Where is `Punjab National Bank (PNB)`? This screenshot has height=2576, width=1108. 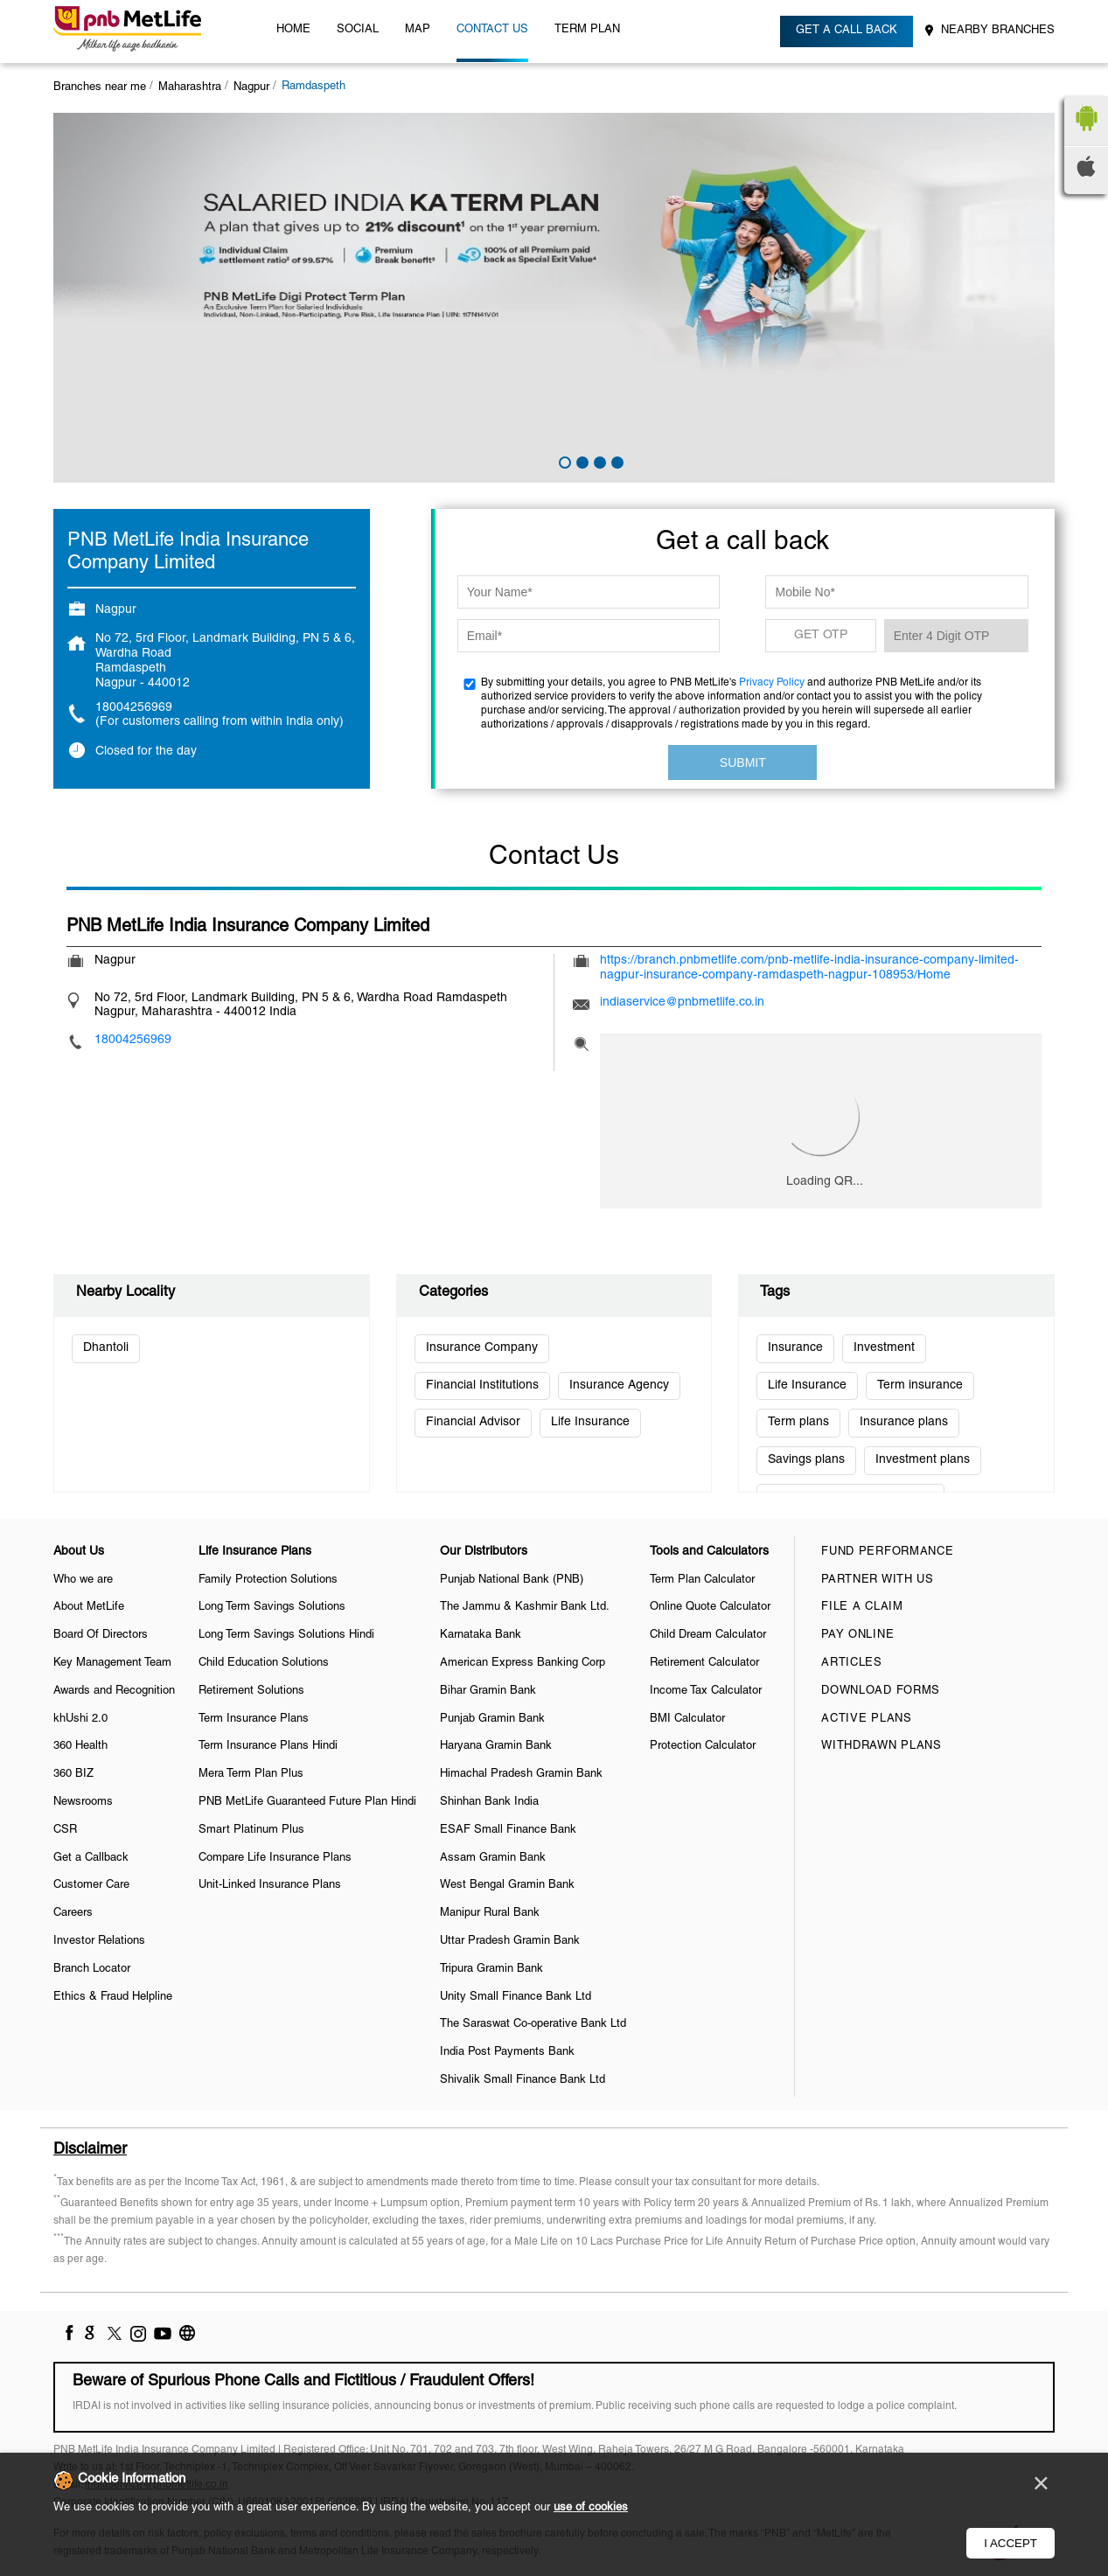
Punjab National Bank (PNB) is located at coordinates (511, 1580).